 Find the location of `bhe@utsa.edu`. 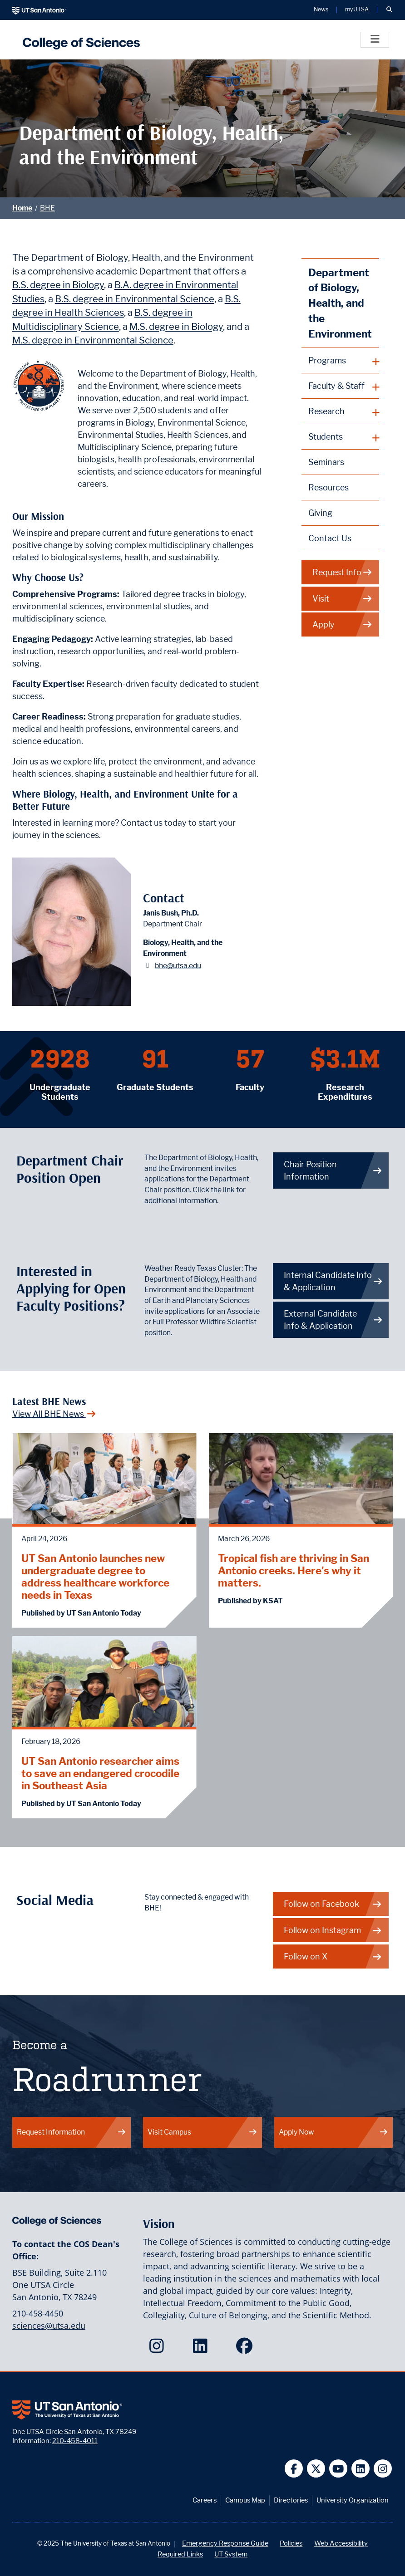

bhe@utsa.edu is located at coordinates (178, 965).